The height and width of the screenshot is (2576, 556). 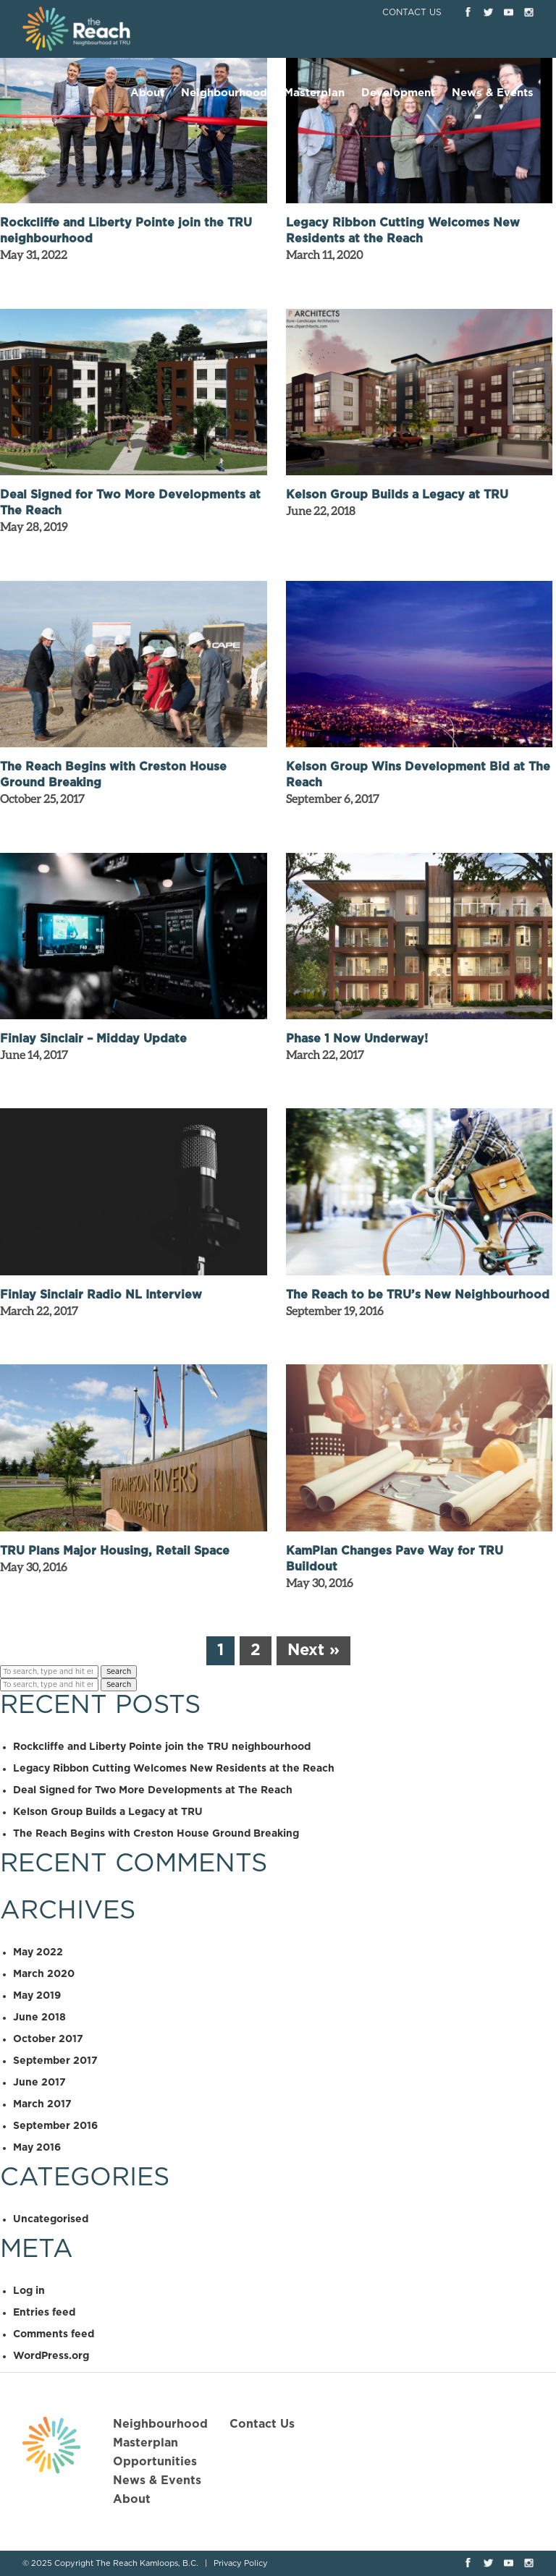 What do you see at coordinates (118, 1671) in the screenshot?
I see `Search [button]` at bounding box center [118, 1671].